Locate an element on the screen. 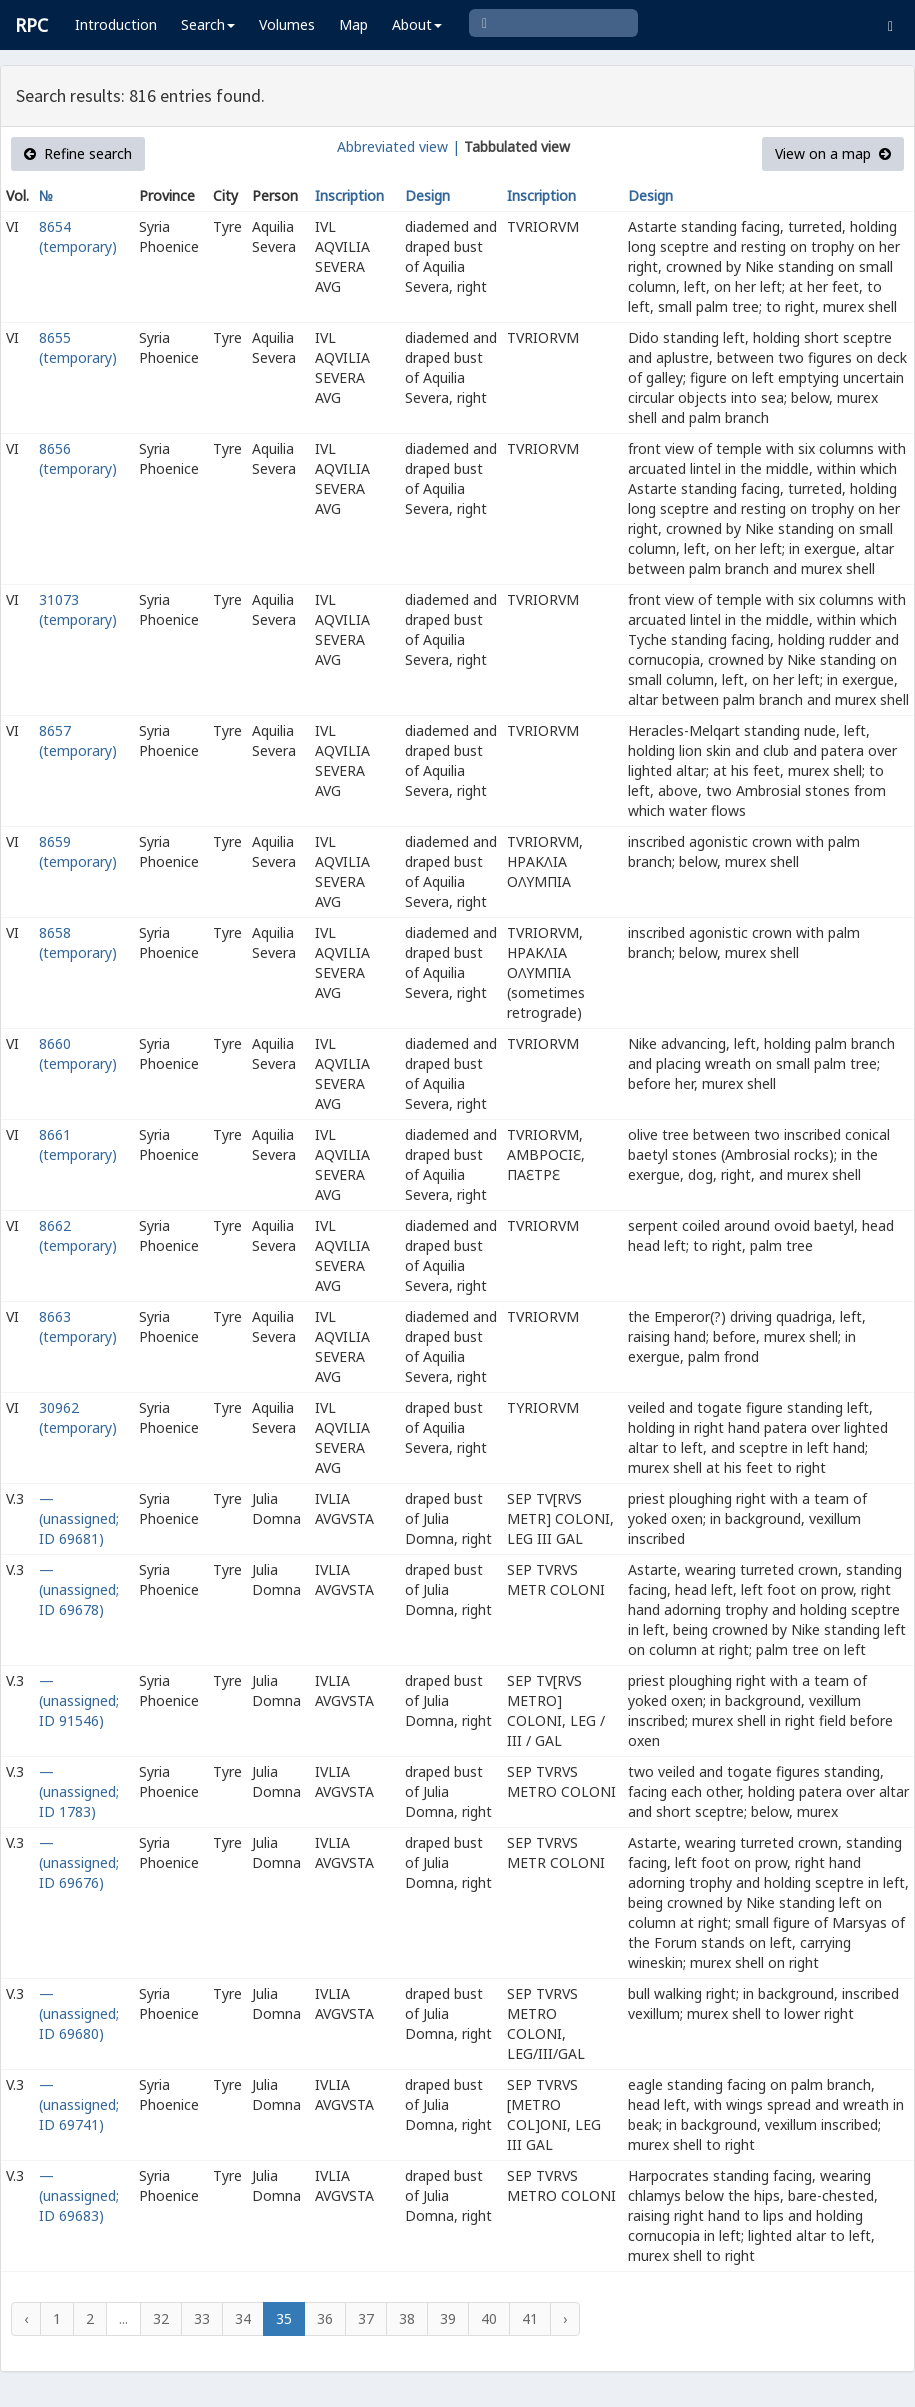 The width and height of the screenshot is (915, 2407). 30962 (temporary) is located at coordinates (78, 1417).